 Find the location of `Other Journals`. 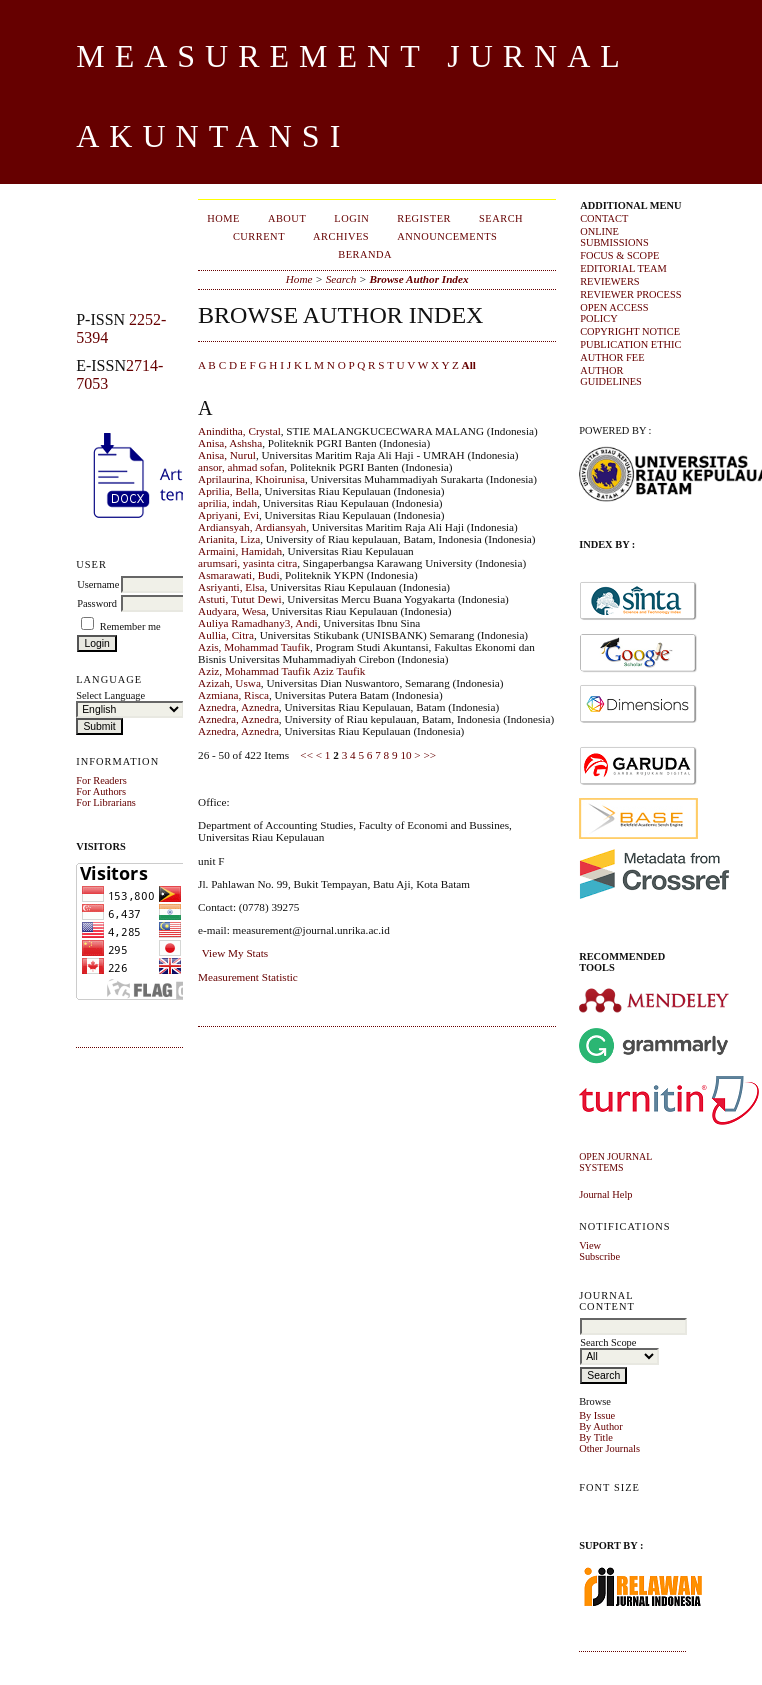

Other Journals is located at coordinates (609, 1448).